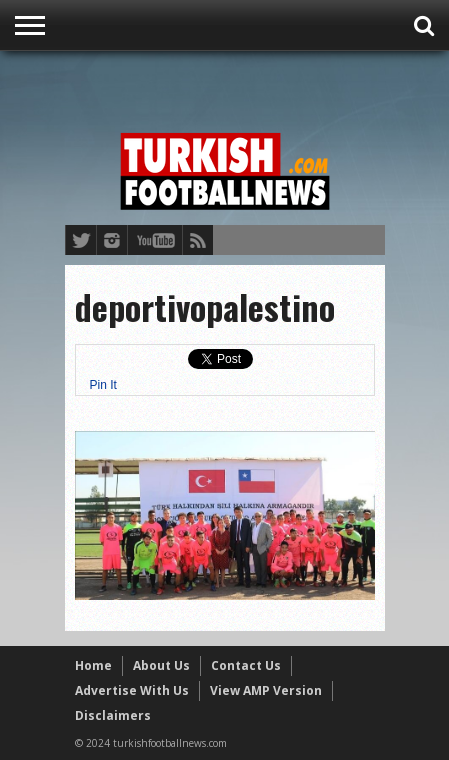 The width and height of the screenshot is (449, 760). Describe the element at coordinates (266, 690) in the screenshot. I see `View AMP Version` at that location.